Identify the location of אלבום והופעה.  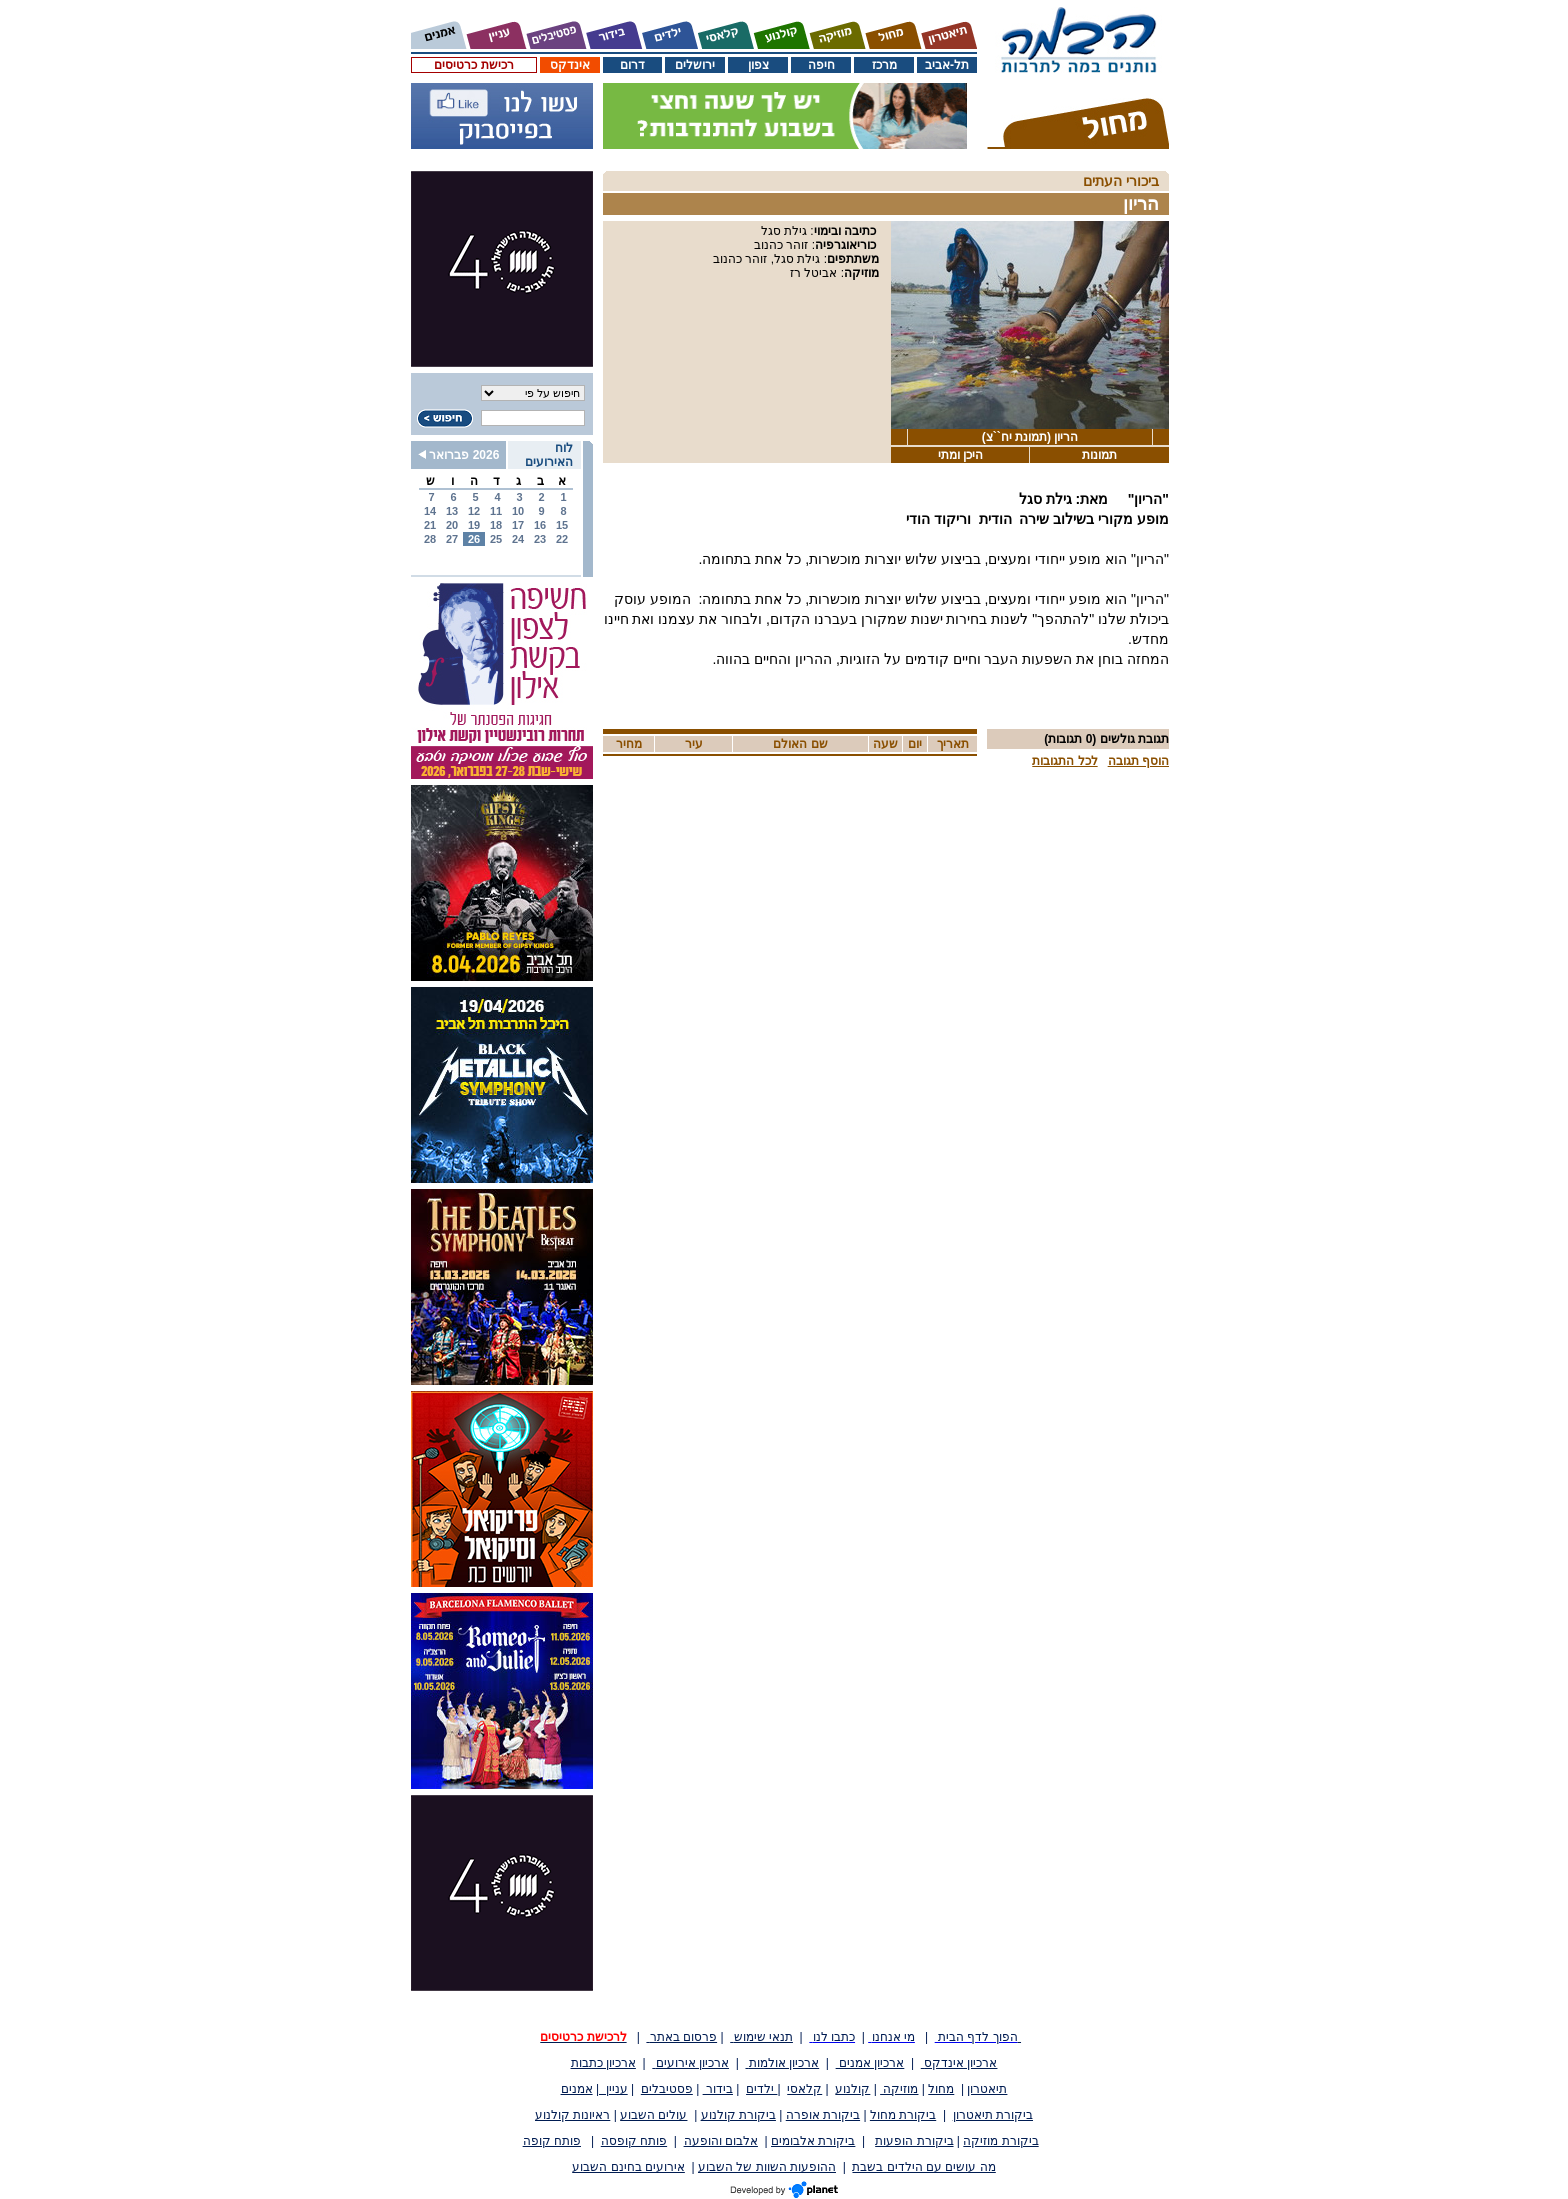
(721, 2141).